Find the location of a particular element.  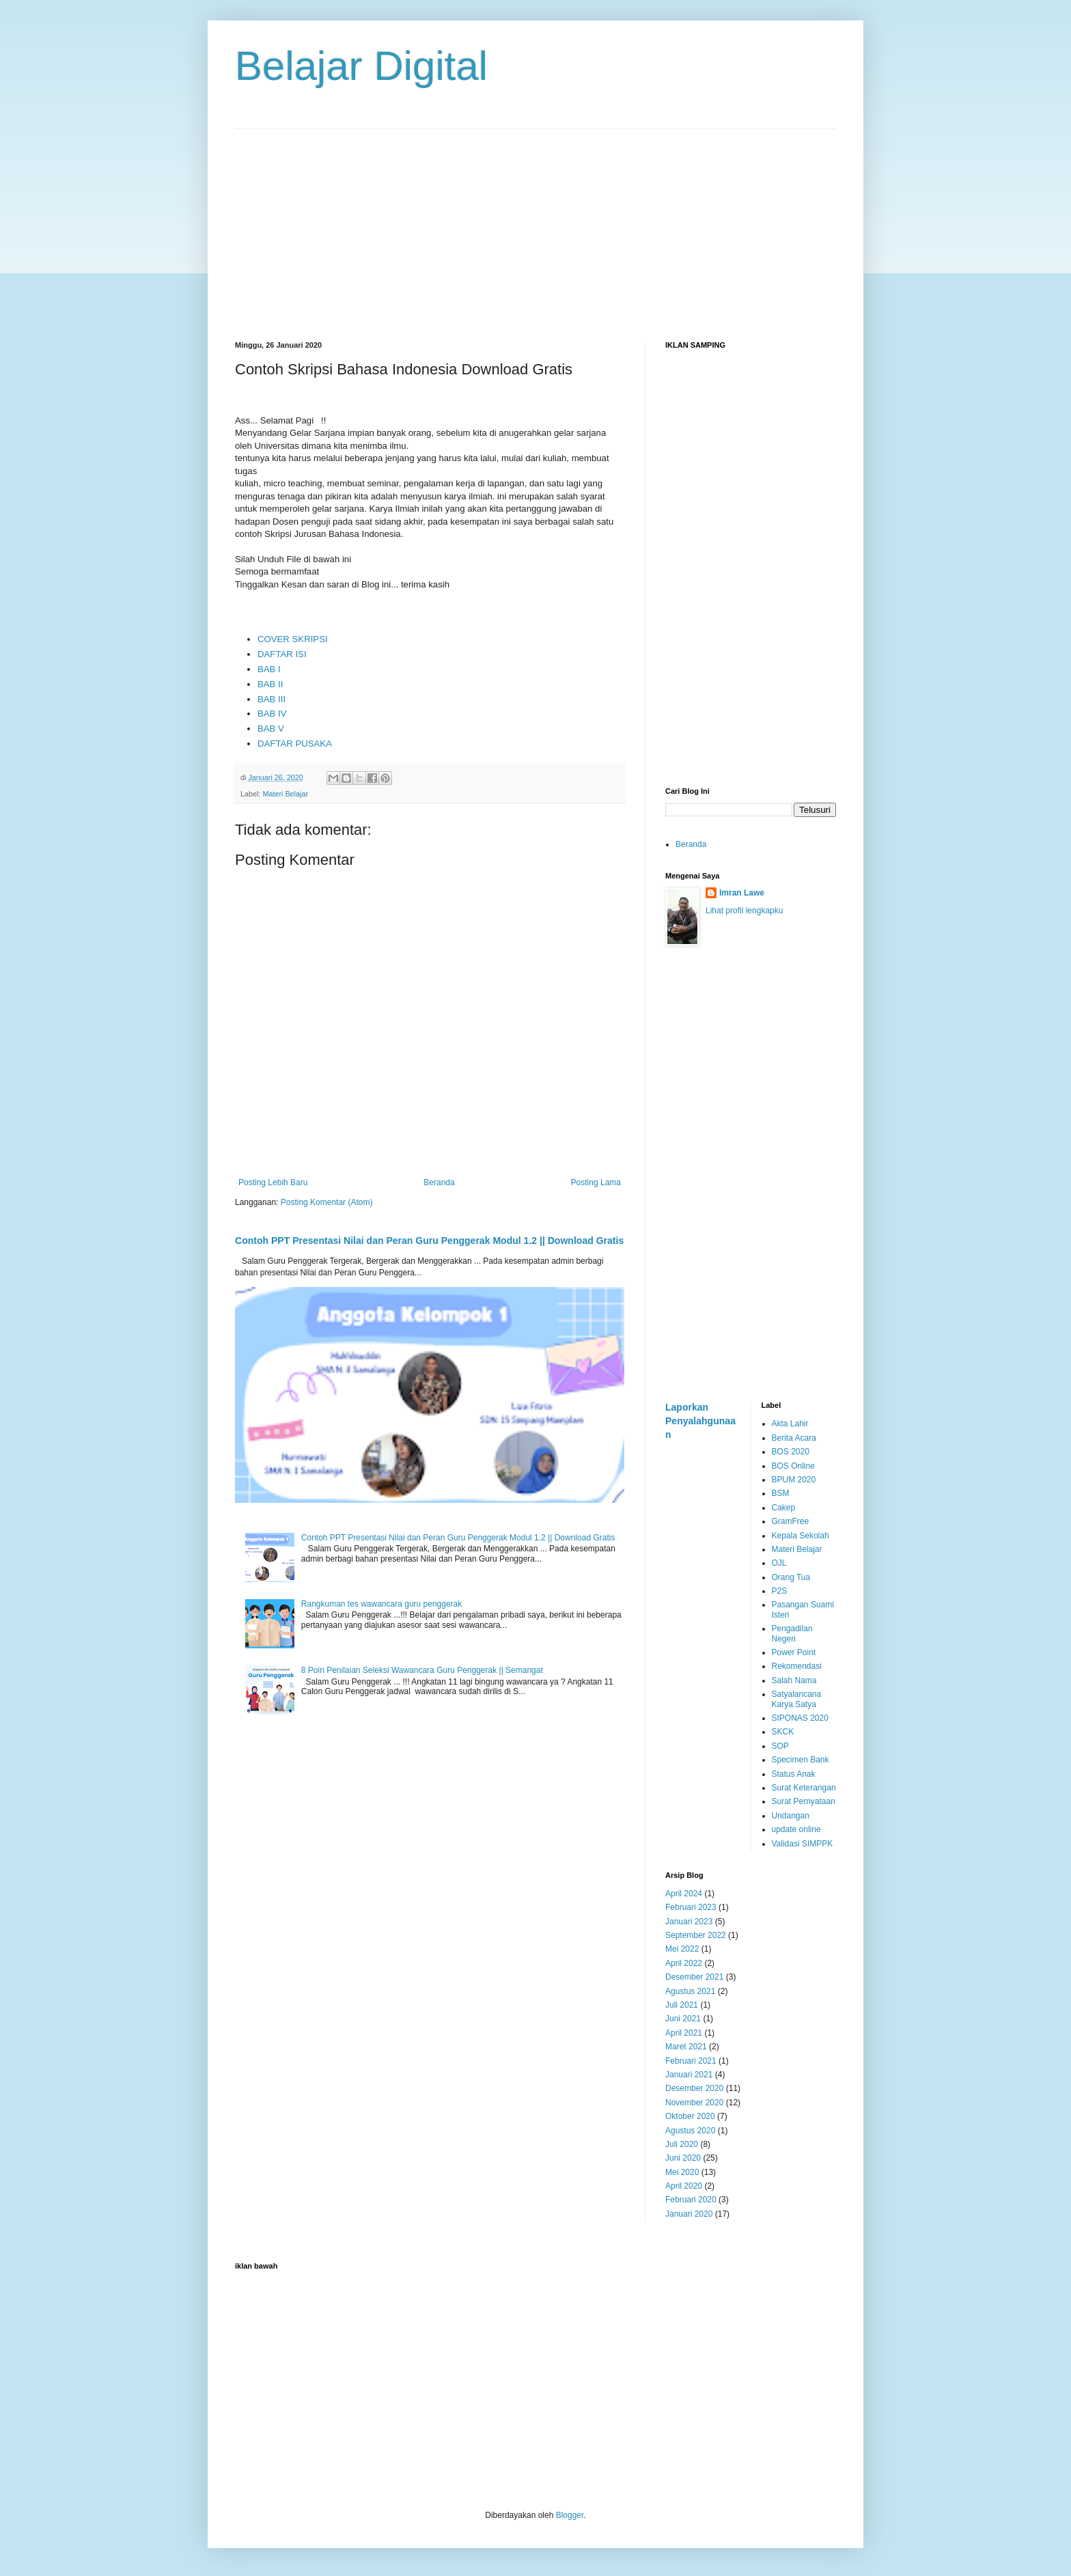

Contoh PPT Presentasi Nilai dan Peran Guru Penggerak Modul 1.2 || Download Gratis is located at coordinates (429, 1240).